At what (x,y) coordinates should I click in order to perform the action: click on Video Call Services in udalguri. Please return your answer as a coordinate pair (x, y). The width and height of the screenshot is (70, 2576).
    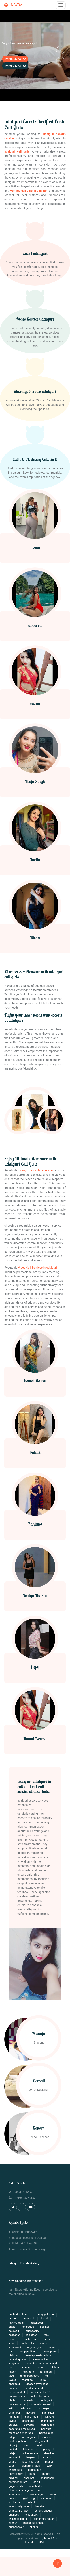
    Looking at the image, I should click on (37, 1268).